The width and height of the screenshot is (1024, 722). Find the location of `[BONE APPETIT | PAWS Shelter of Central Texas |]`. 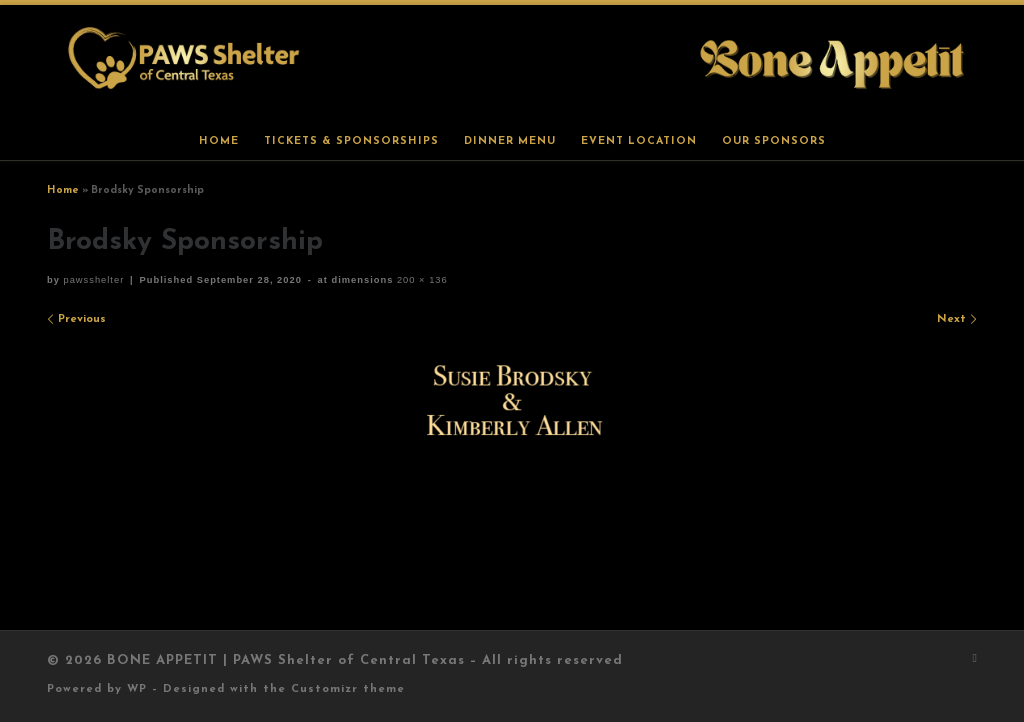

[BONE APPETIT | PAWS Shelter of Central Texas |] is located at coordinates (512, 62).